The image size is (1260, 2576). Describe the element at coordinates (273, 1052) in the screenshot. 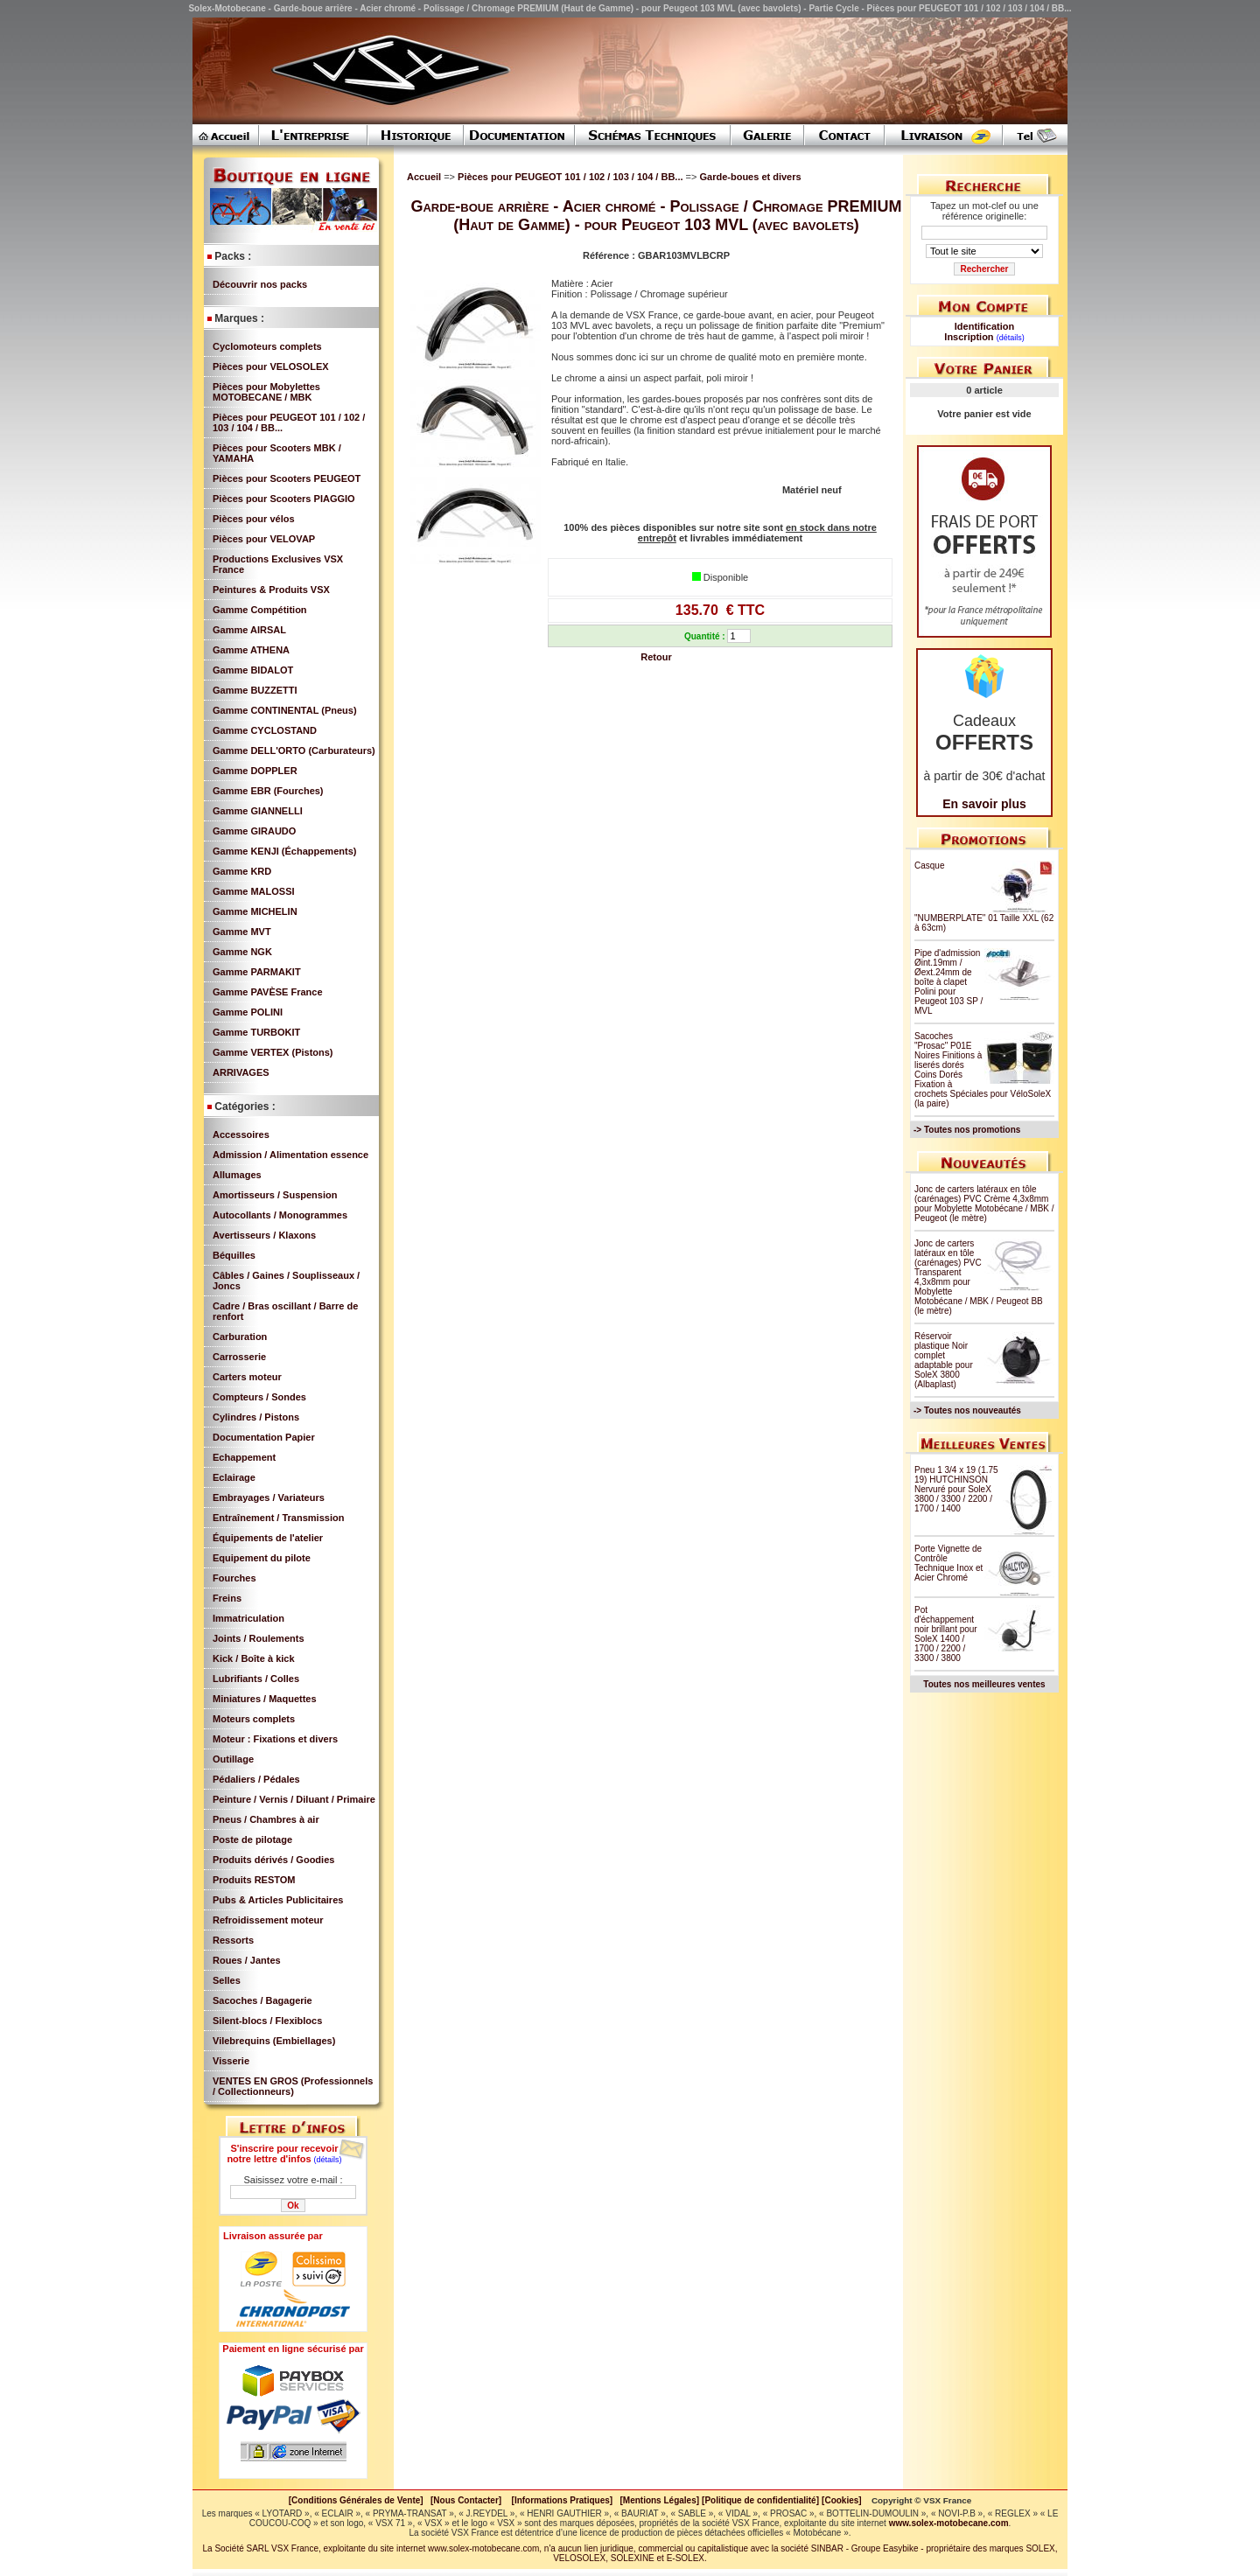

I see `Gamme VERTEX (Pistons)` at that location.